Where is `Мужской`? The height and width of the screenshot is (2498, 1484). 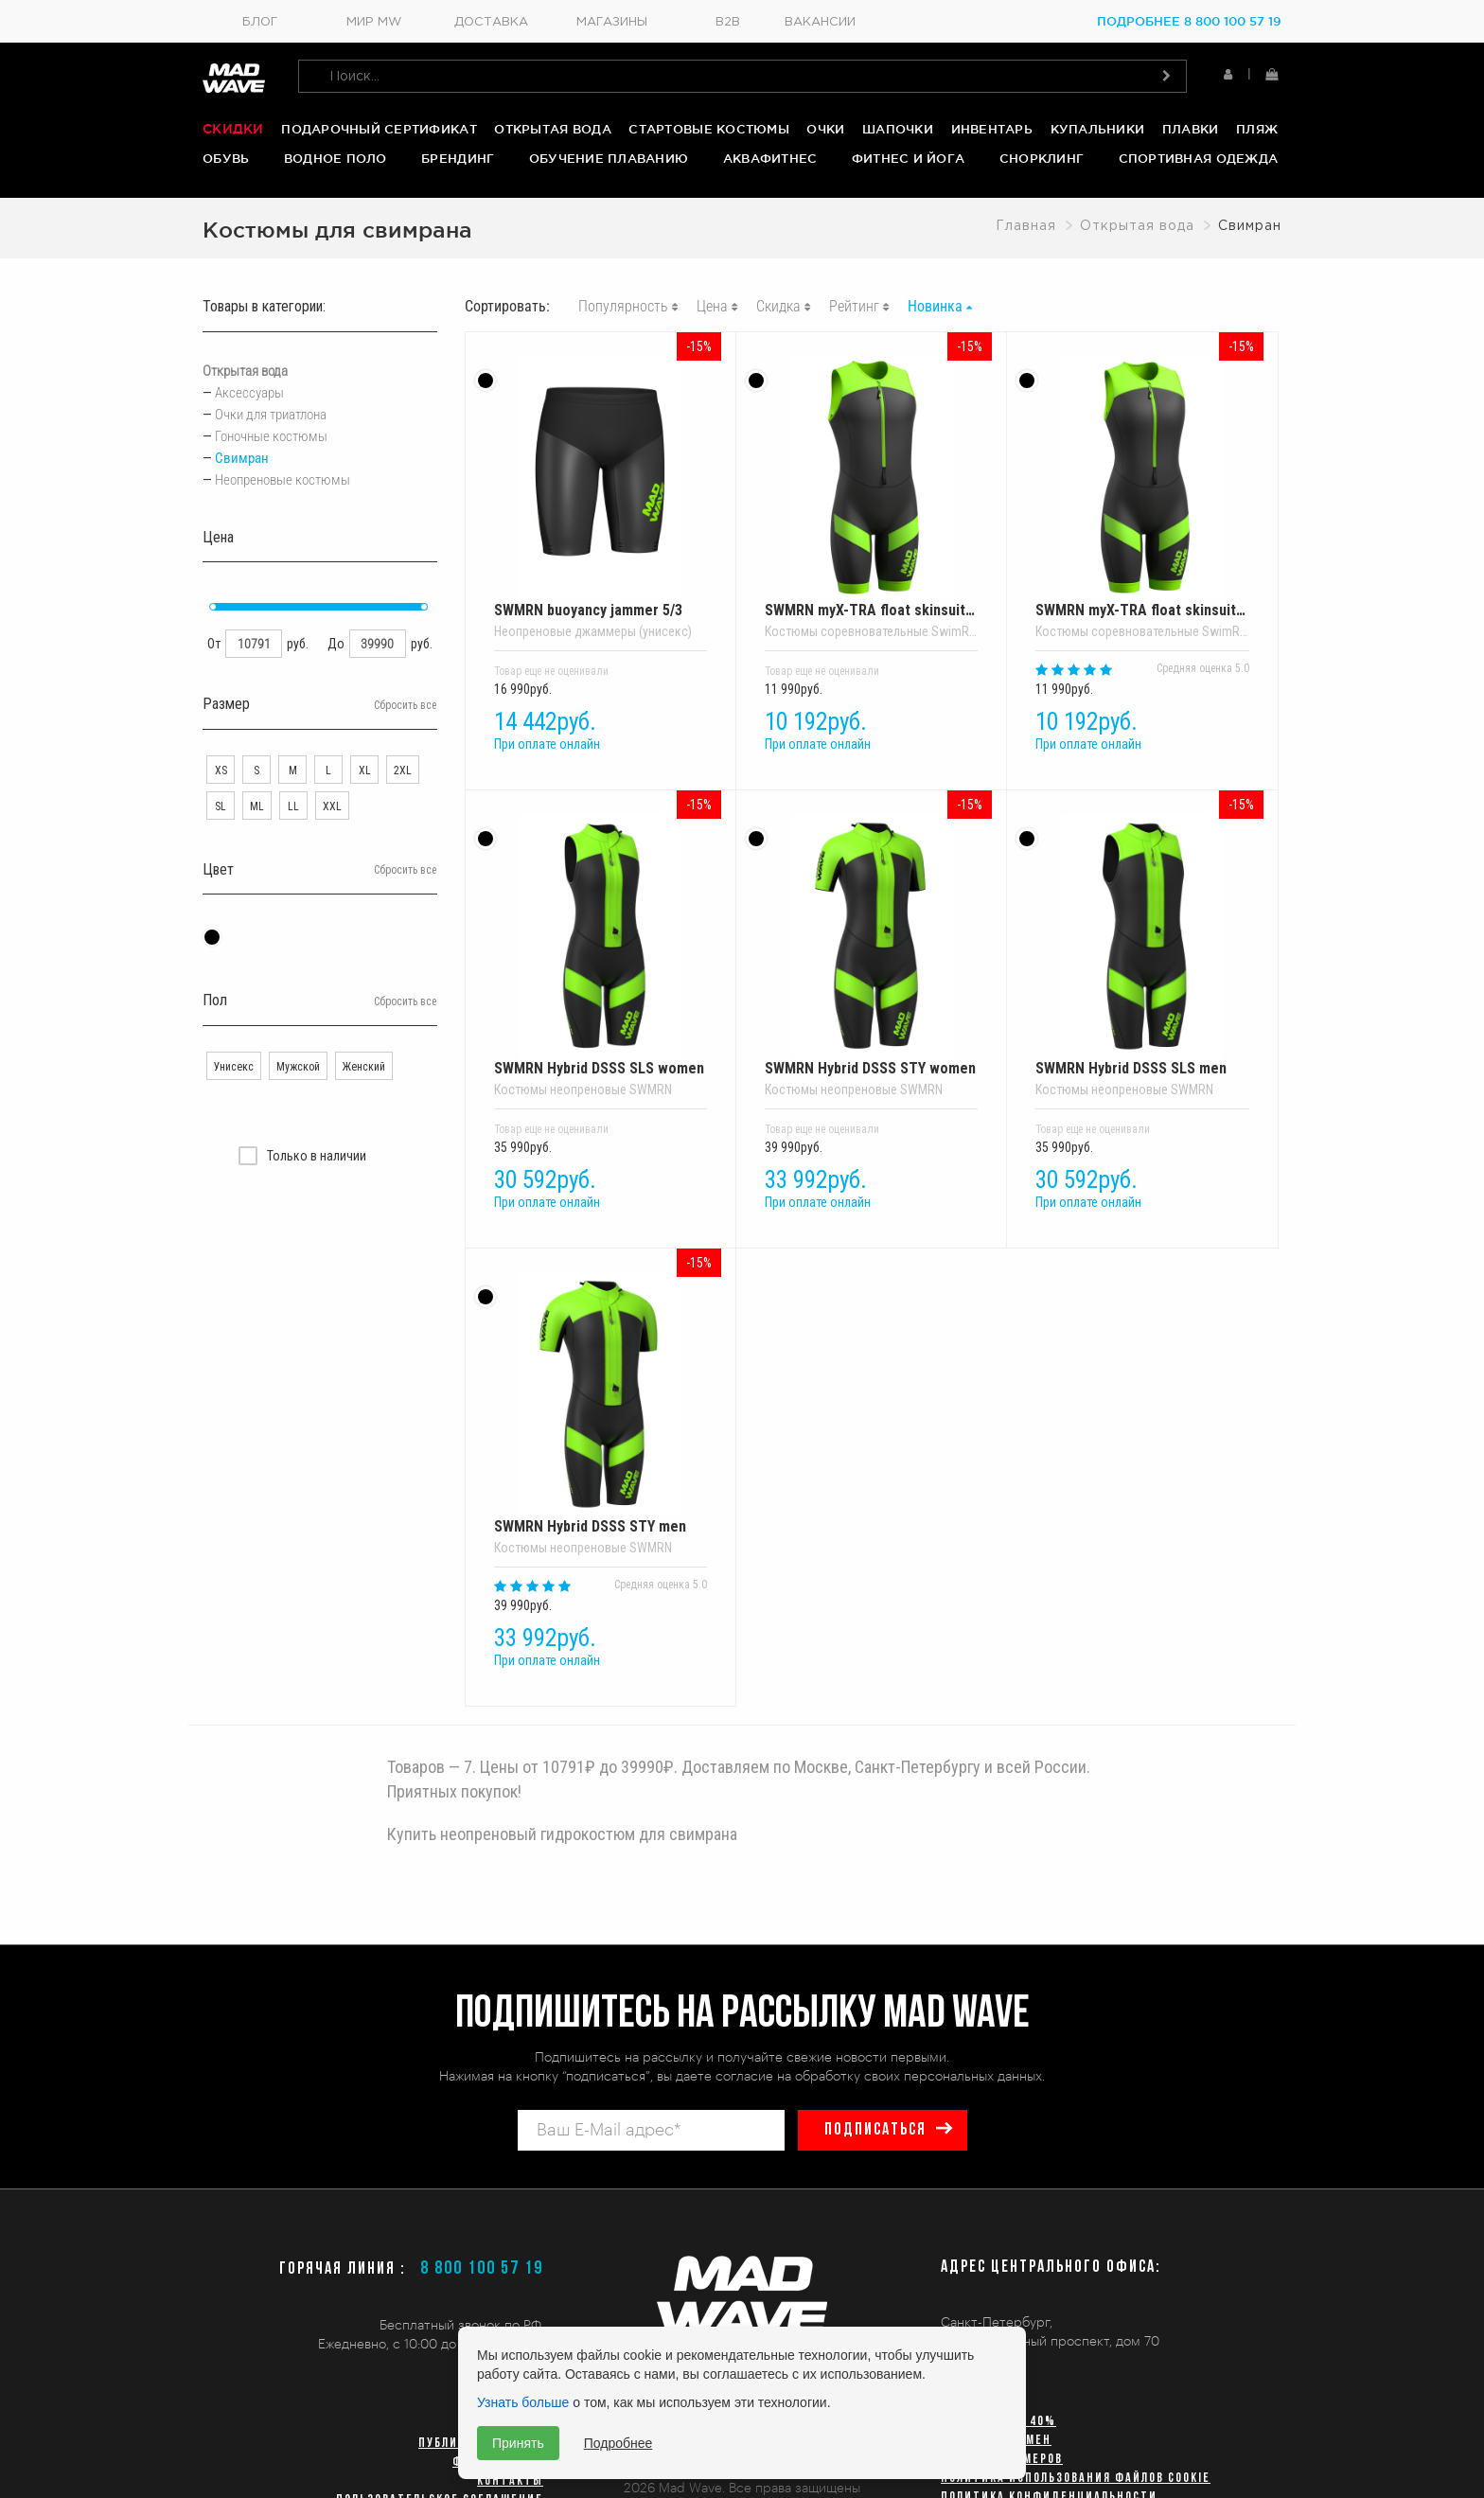 Мужской is located at coordinates (298, 1066).